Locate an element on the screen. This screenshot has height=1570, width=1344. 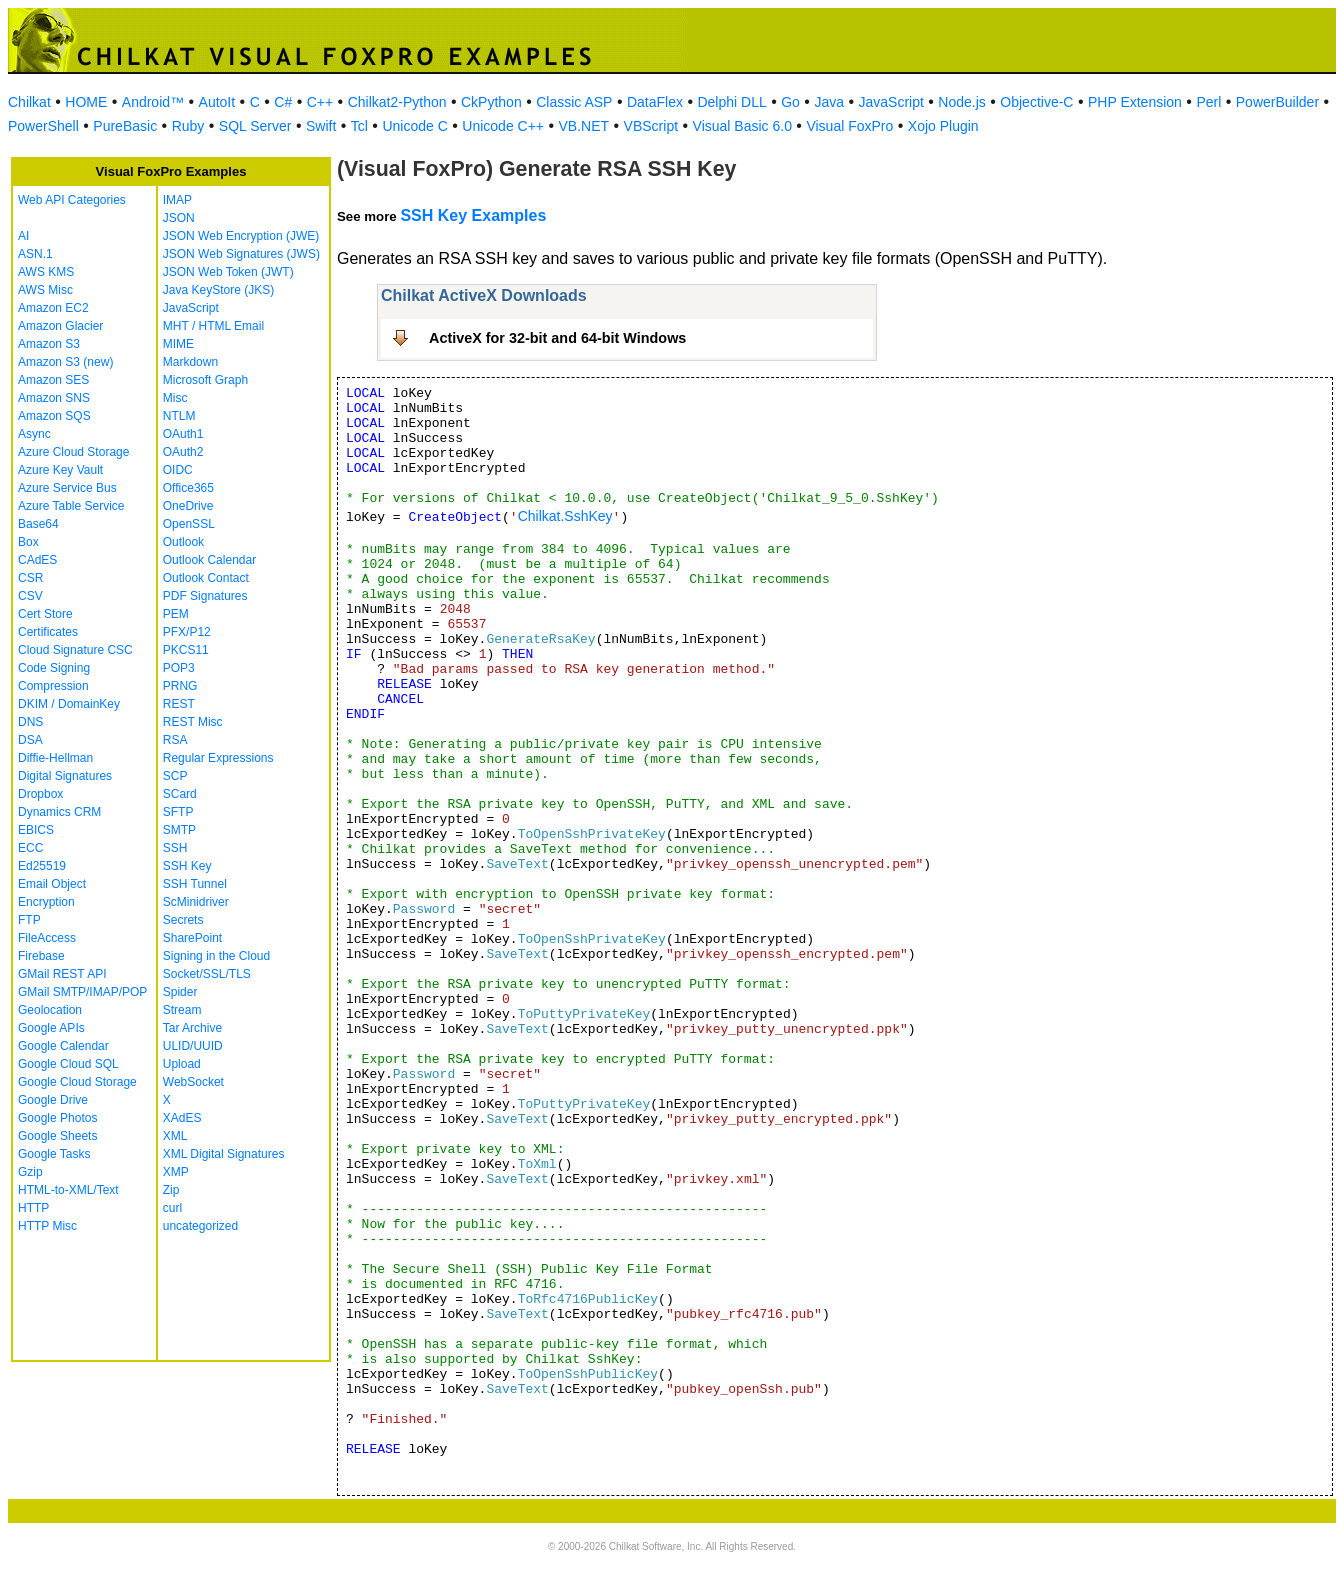
Stream is located at coordinates (182, 1010).